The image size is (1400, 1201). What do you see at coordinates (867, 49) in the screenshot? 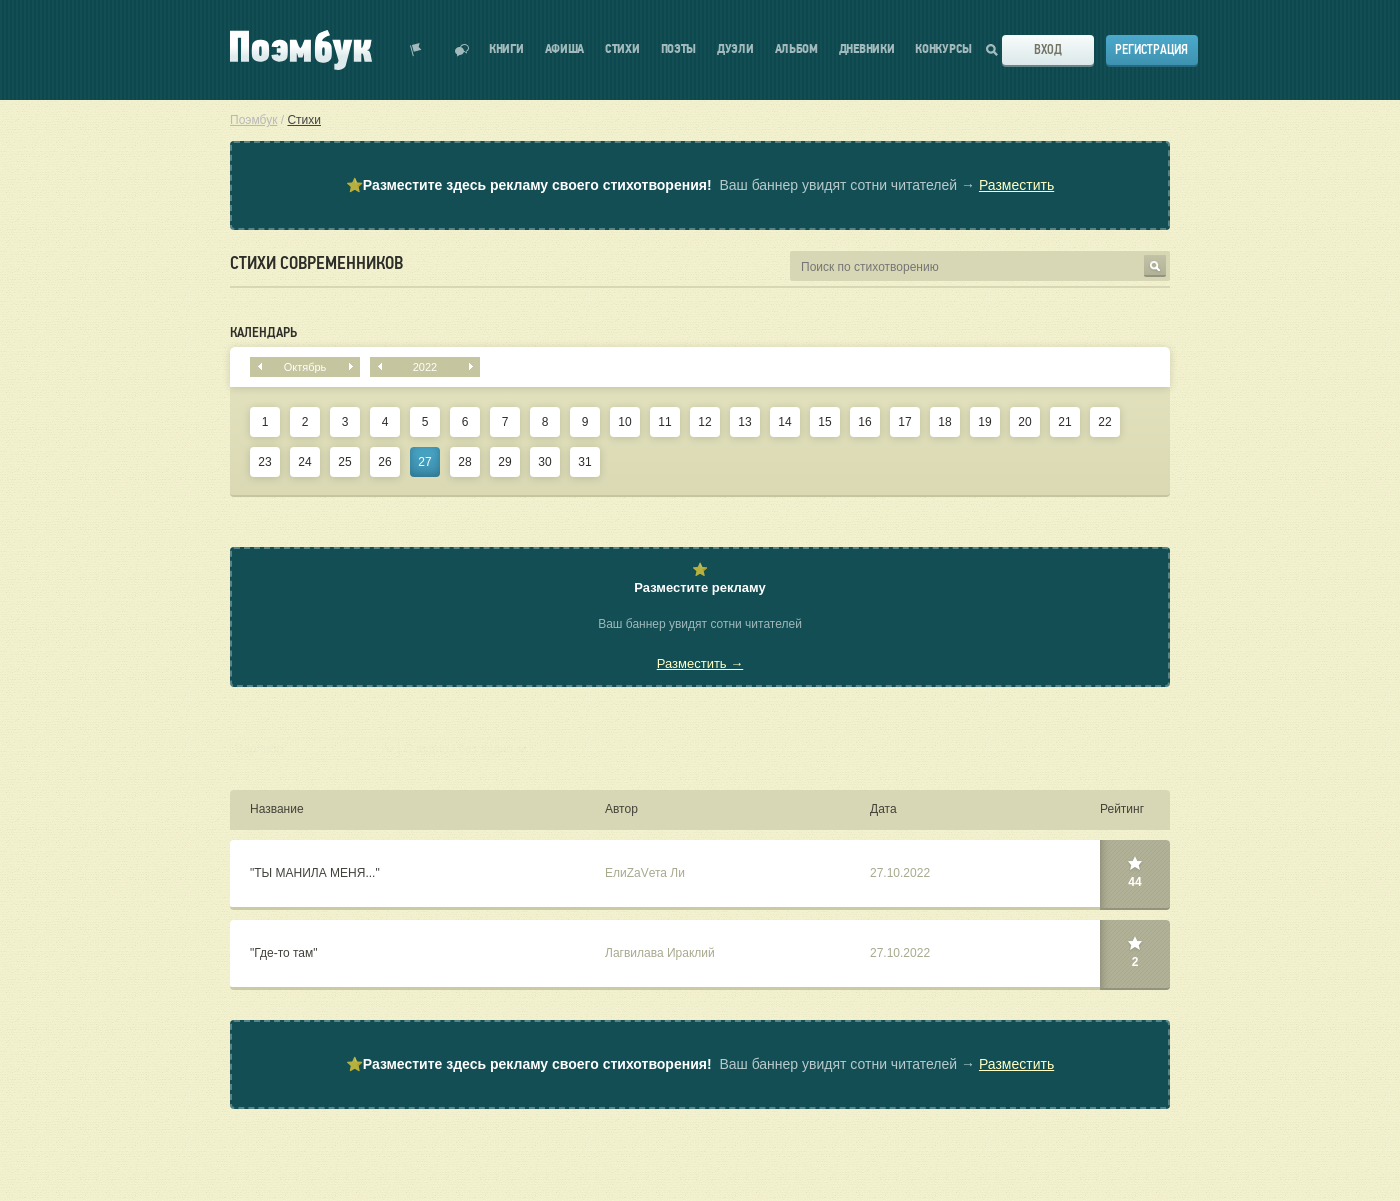
I see `Дневники` at bounding box center [867, 49].